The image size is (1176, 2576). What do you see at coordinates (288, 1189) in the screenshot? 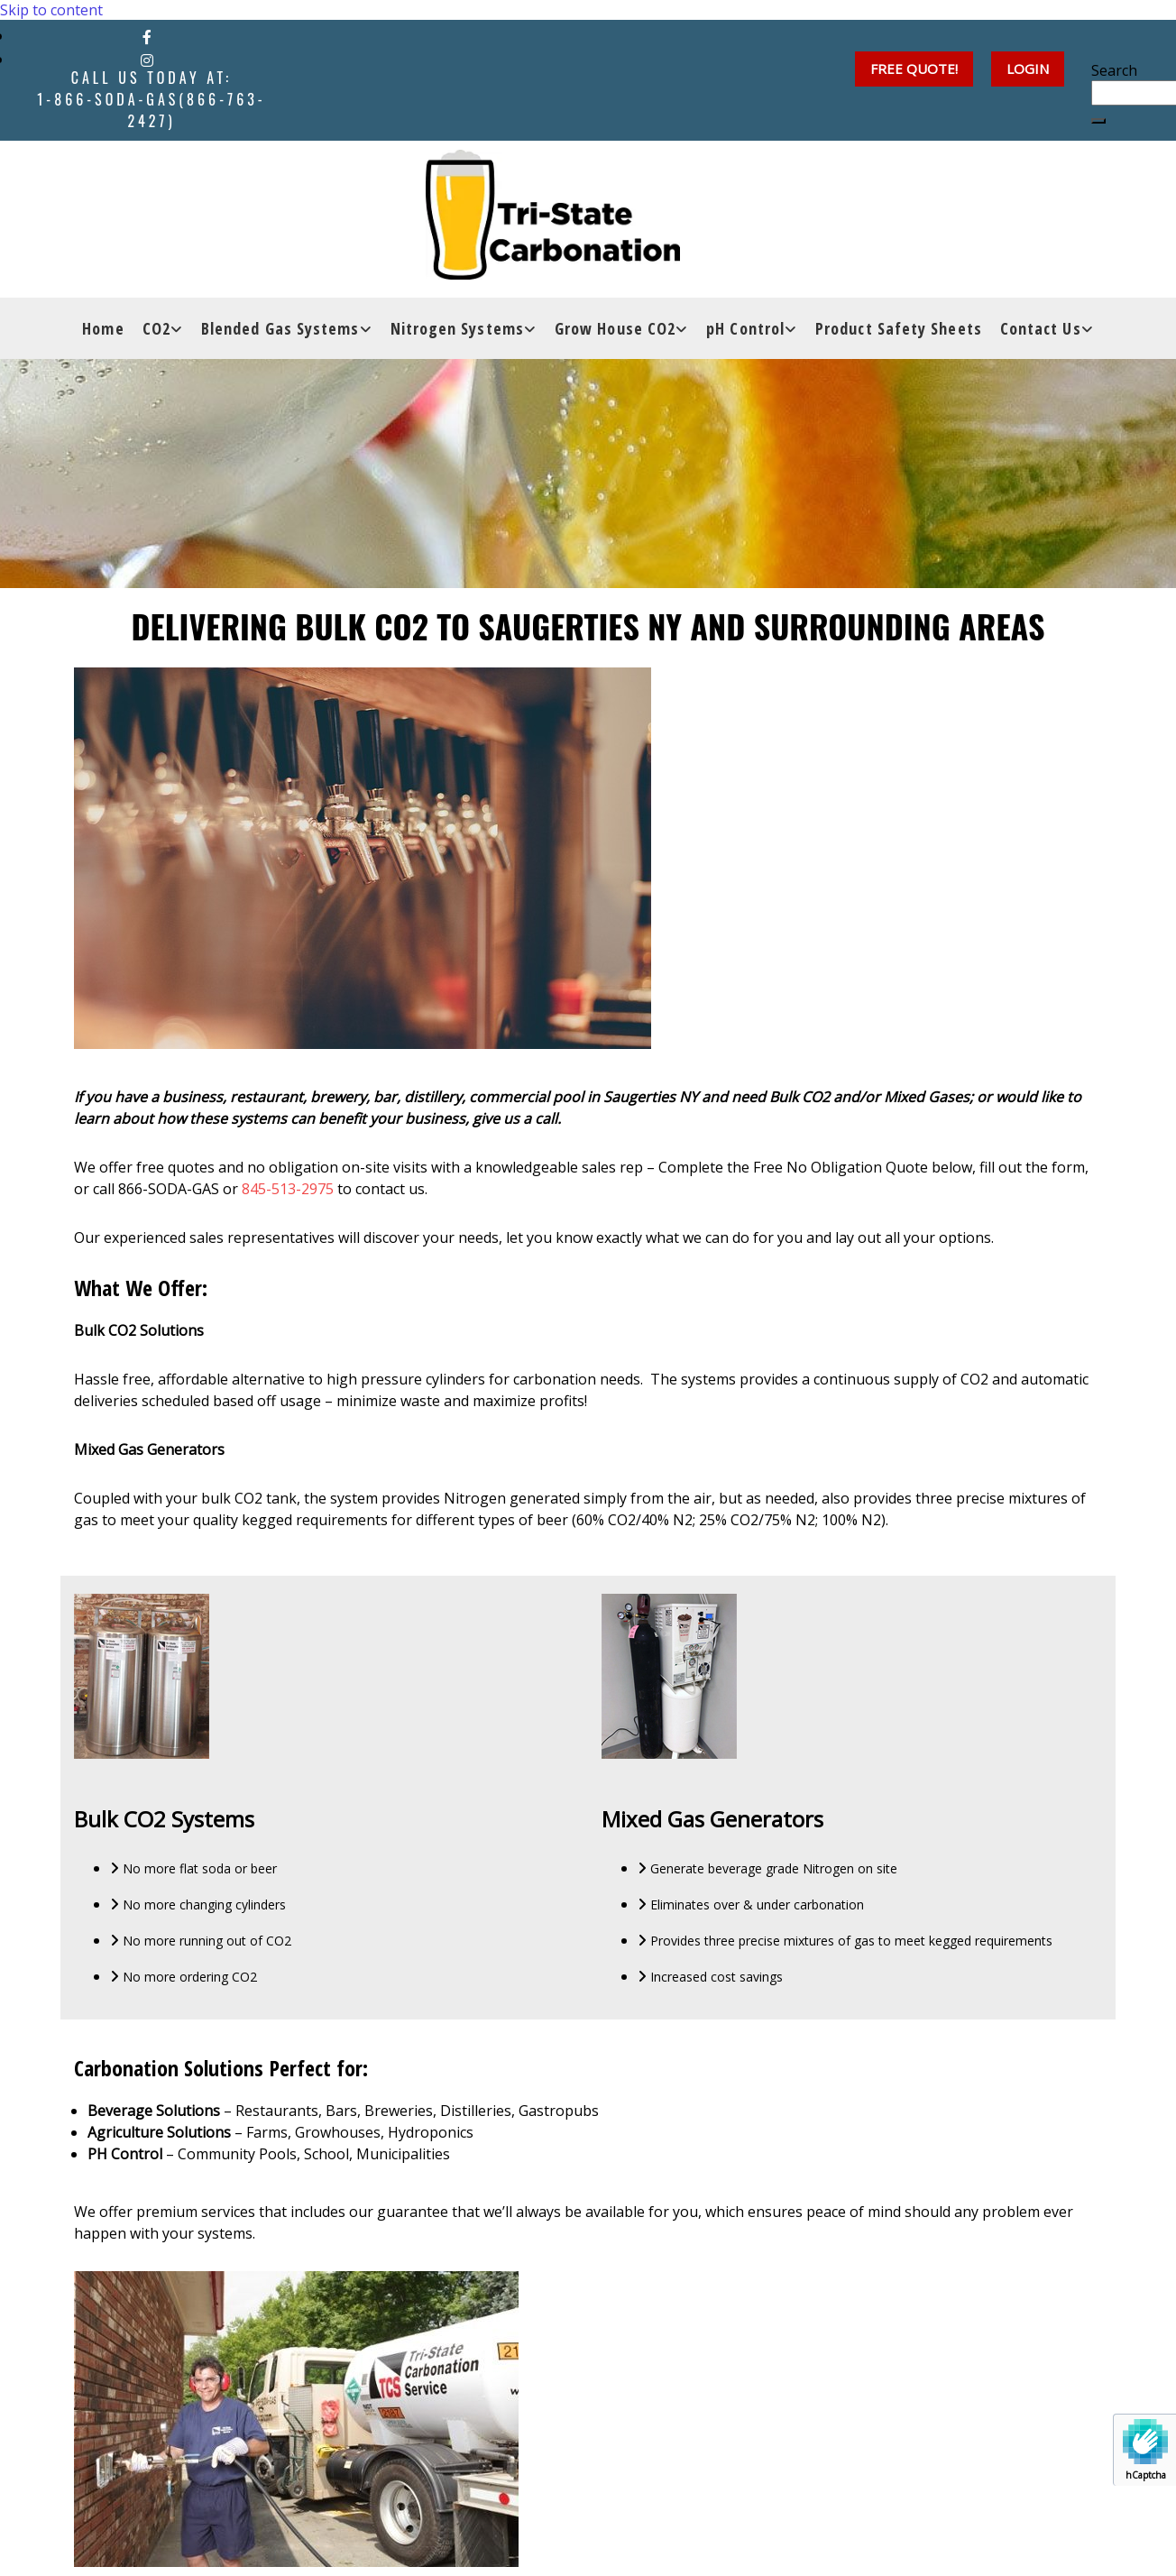
I see `845-513-2975` at bounding box center [288, 1189].